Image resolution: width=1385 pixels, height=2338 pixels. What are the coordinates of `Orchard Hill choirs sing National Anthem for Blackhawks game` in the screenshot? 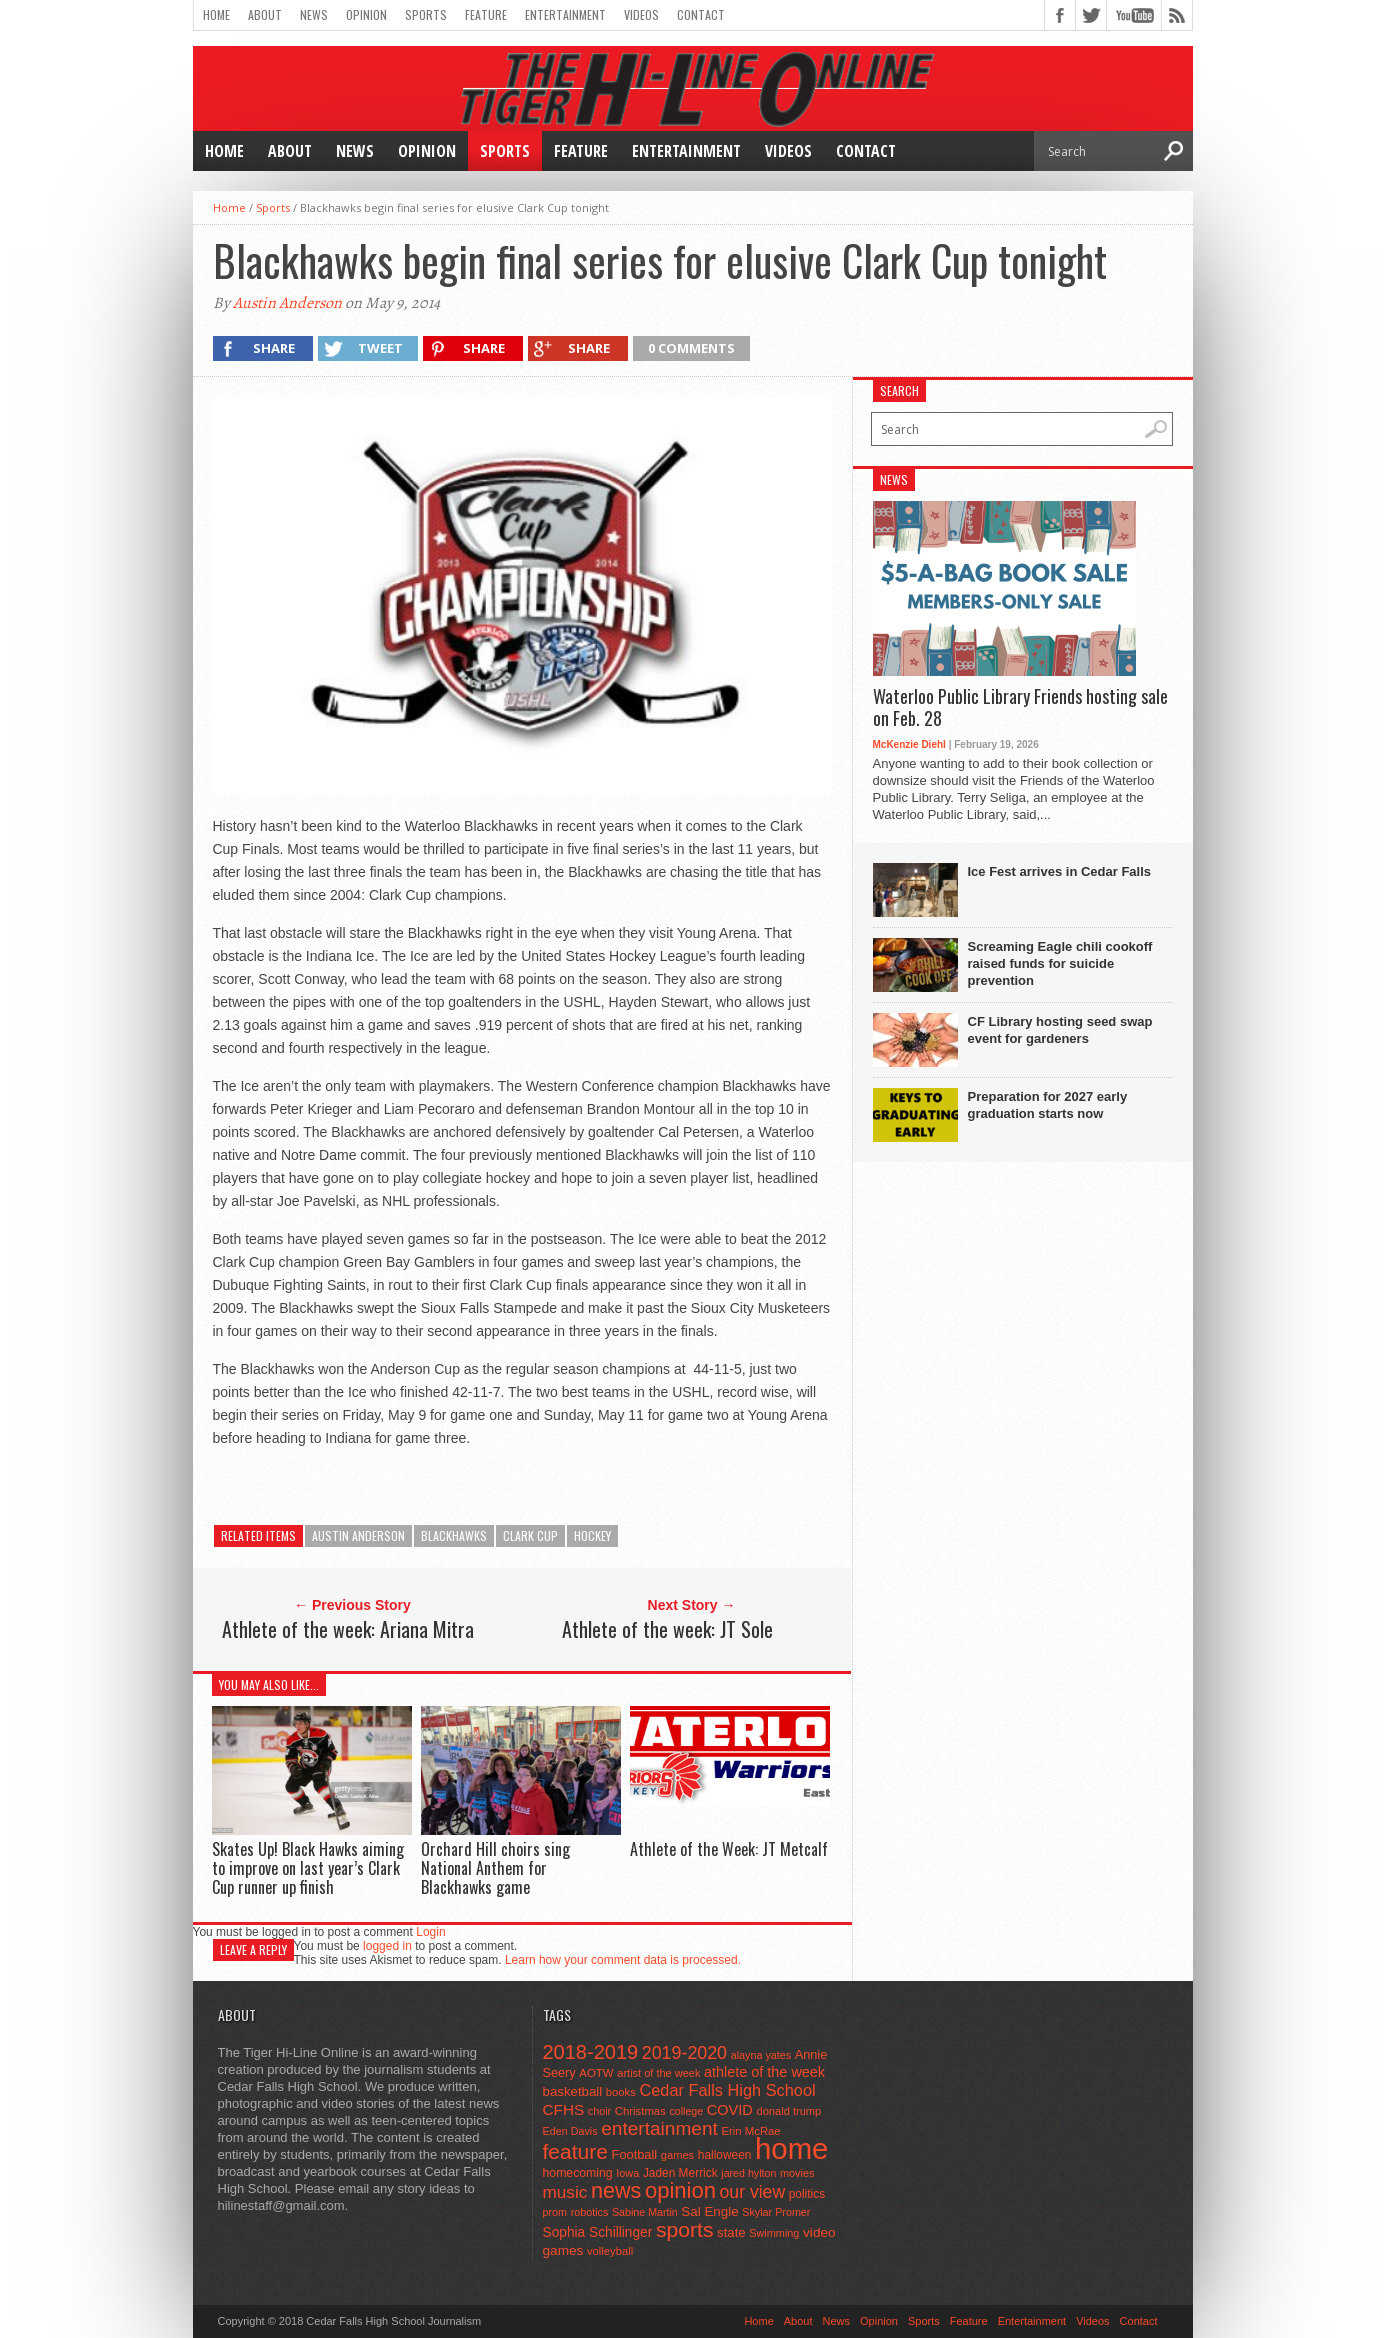 It's located at (495, 1868).